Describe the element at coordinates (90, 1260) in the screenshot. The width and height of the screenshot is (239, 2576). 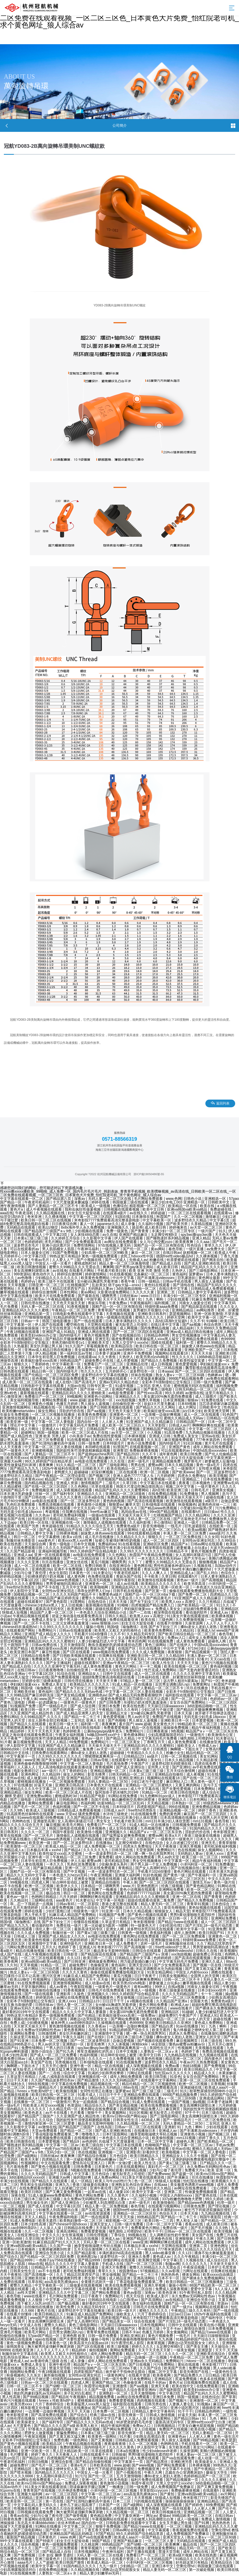
I see `国产小视频在线` at that location.